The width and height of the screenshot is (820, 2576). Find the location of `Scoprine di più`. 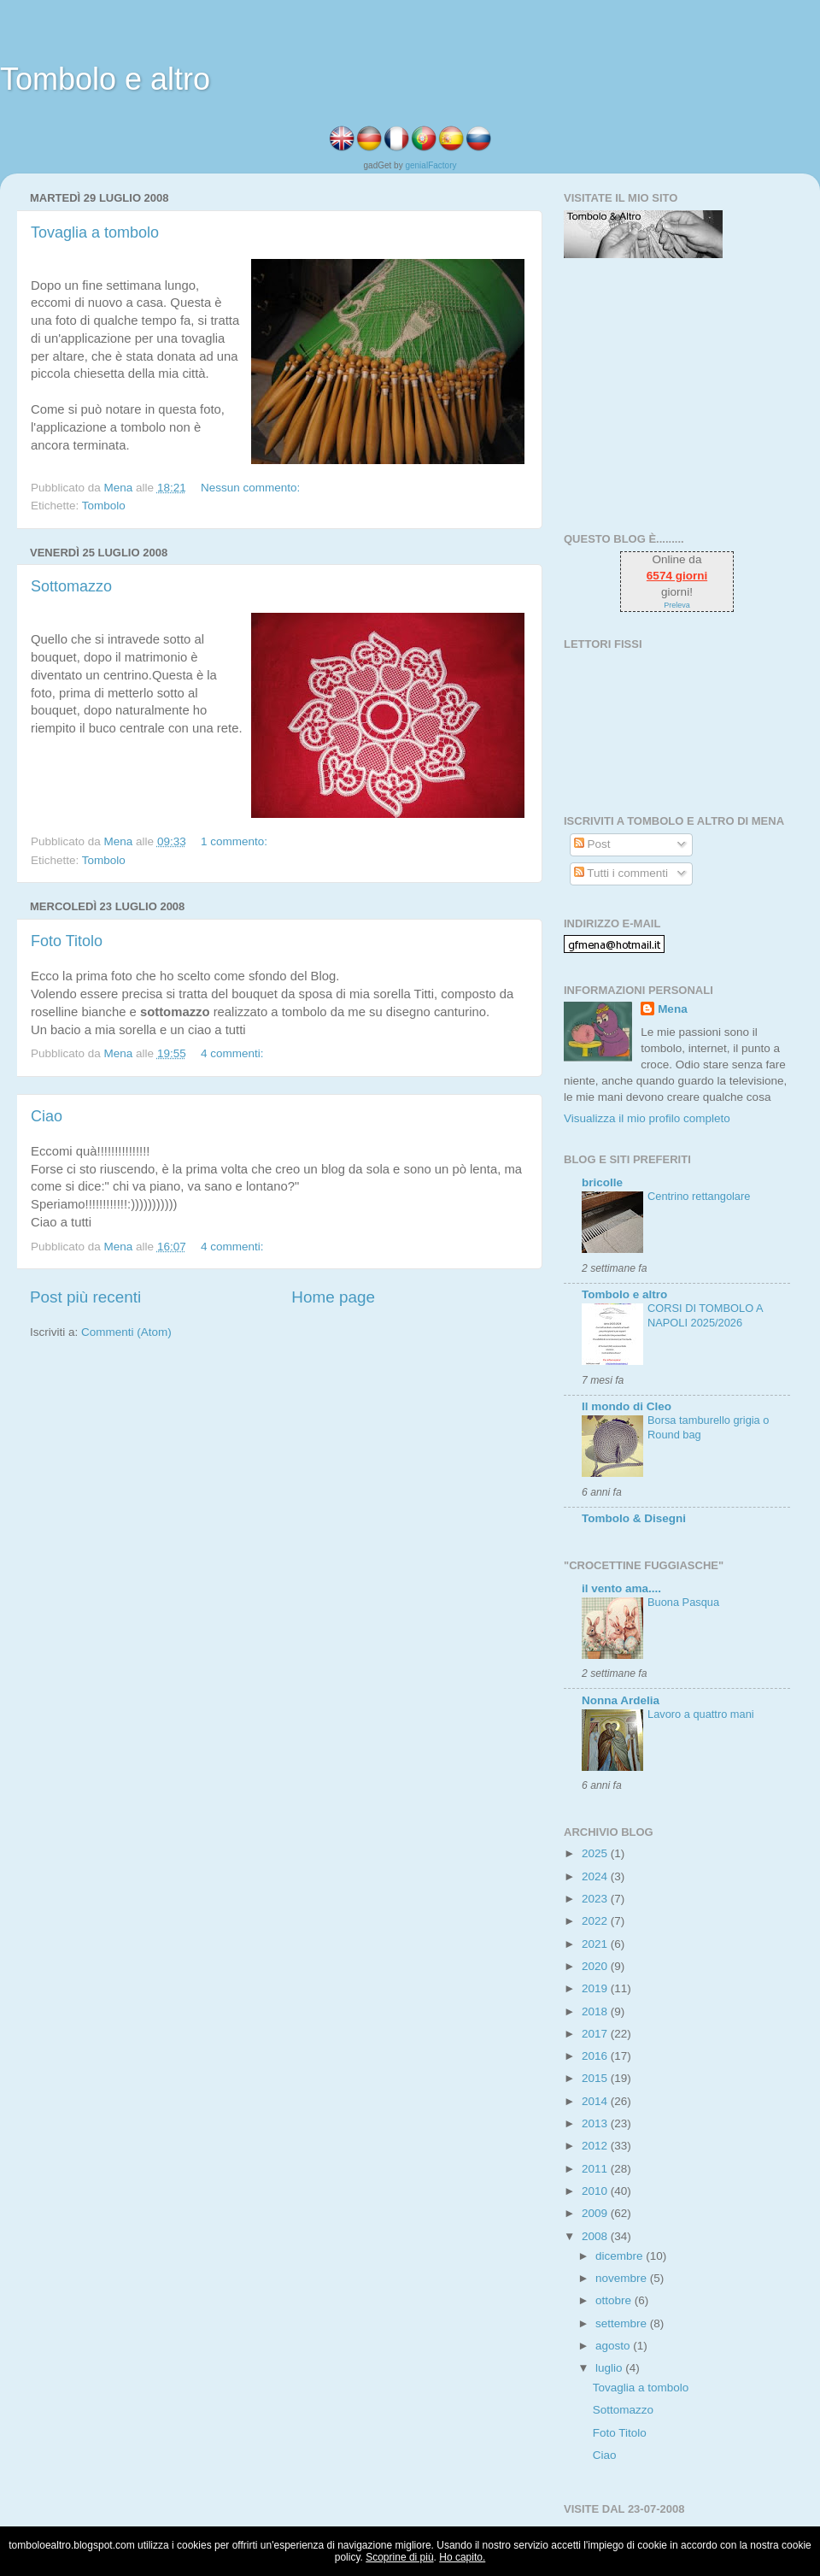

Scoprine di più is located at coordinates (399, 2557).